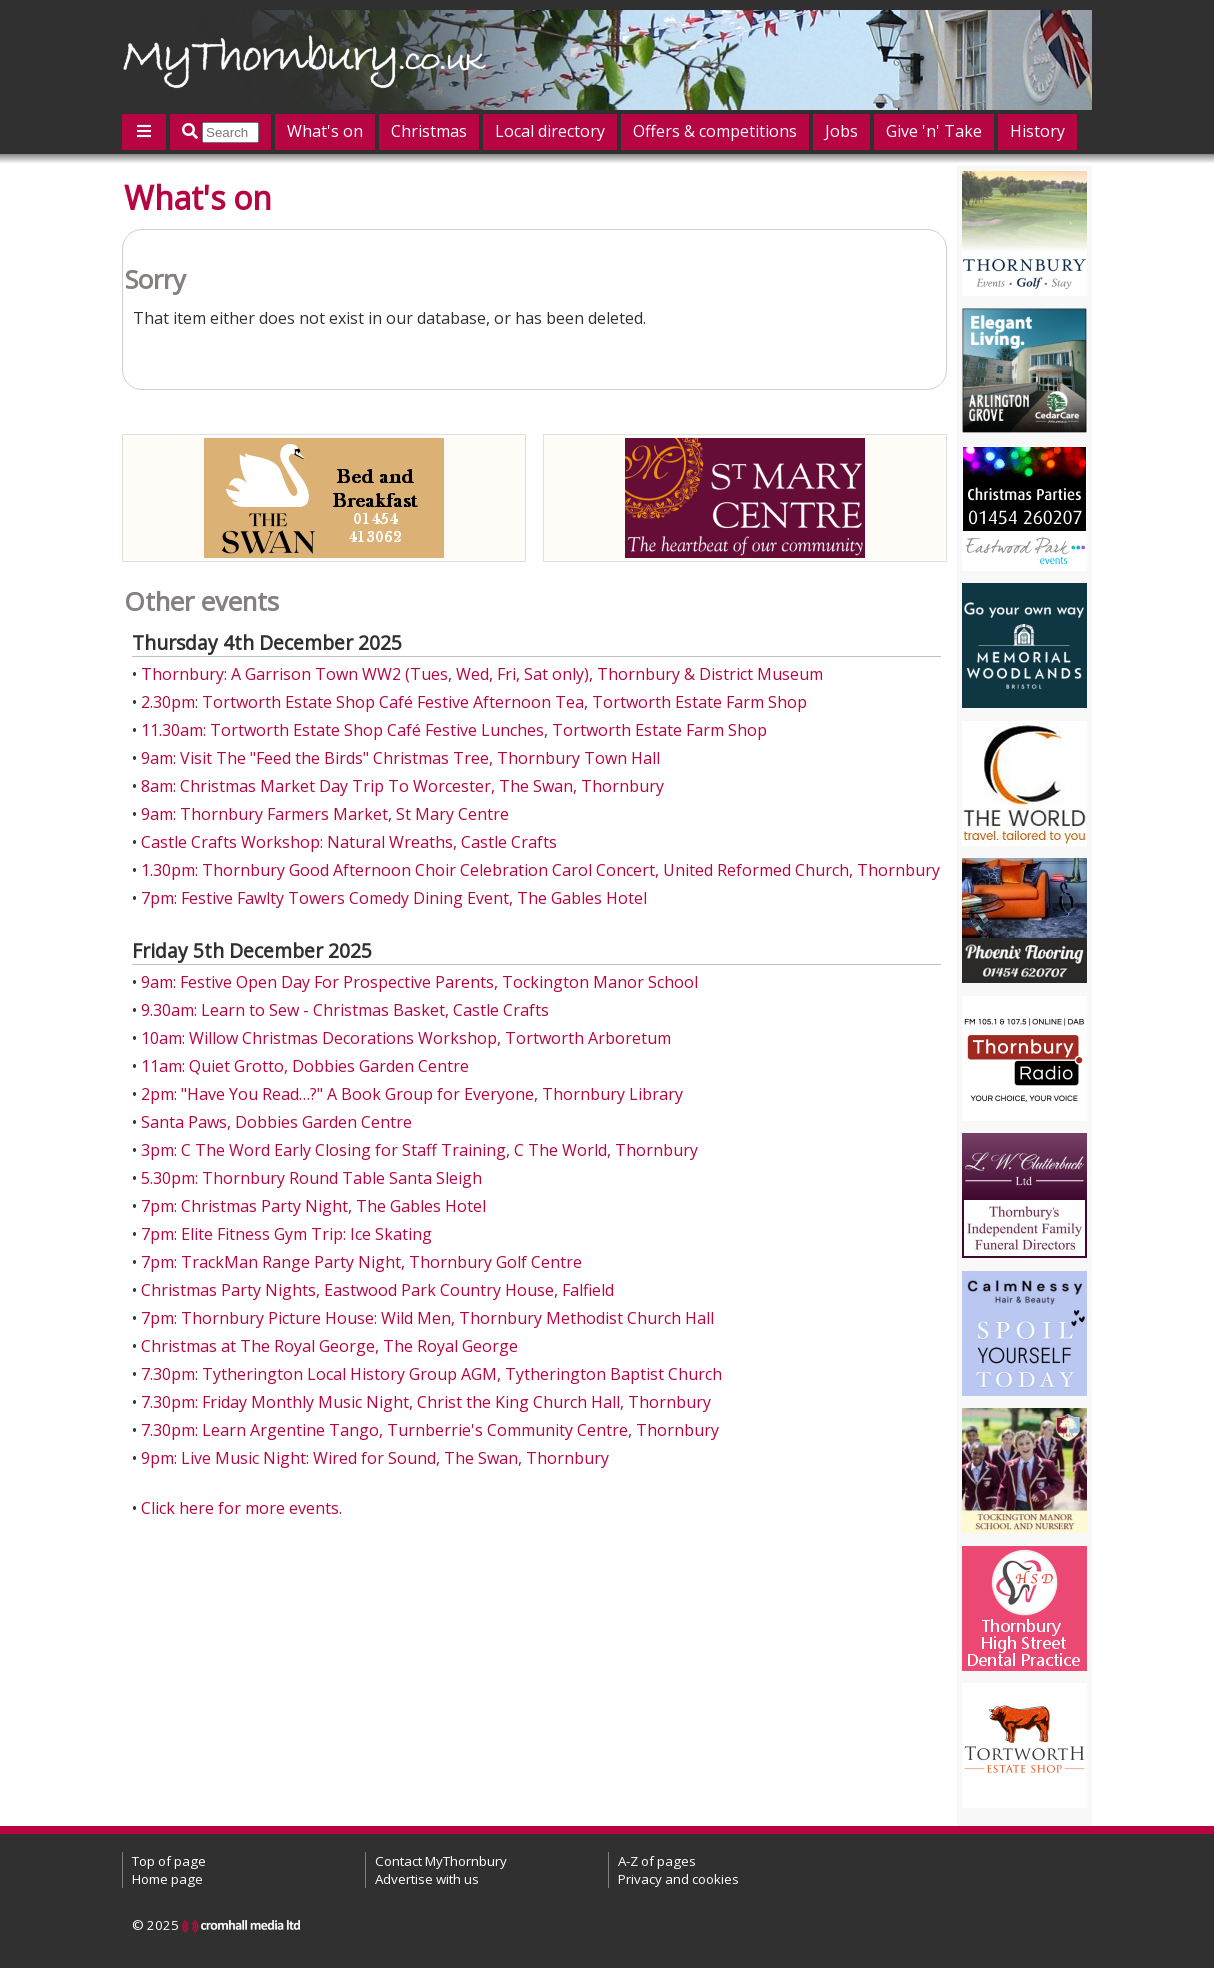 This screenshot has width=1214, height=1968. I want to click on 11am: Quiet Grotto, Dobbies Garden Centre, so click(305, 1066).